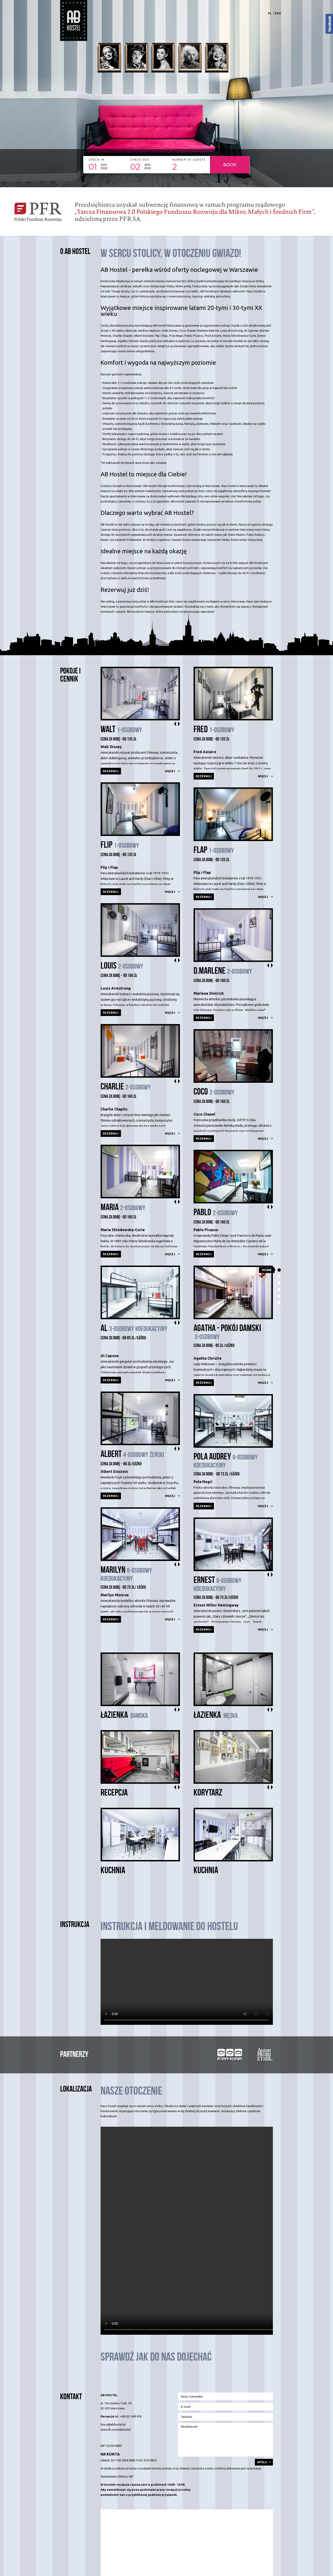 The width and height of the screenshot is (333, 2576). What do you see at coordinates (329, 24) in the screenshot?
I see `Facebook` at bounding box center [329, 24].